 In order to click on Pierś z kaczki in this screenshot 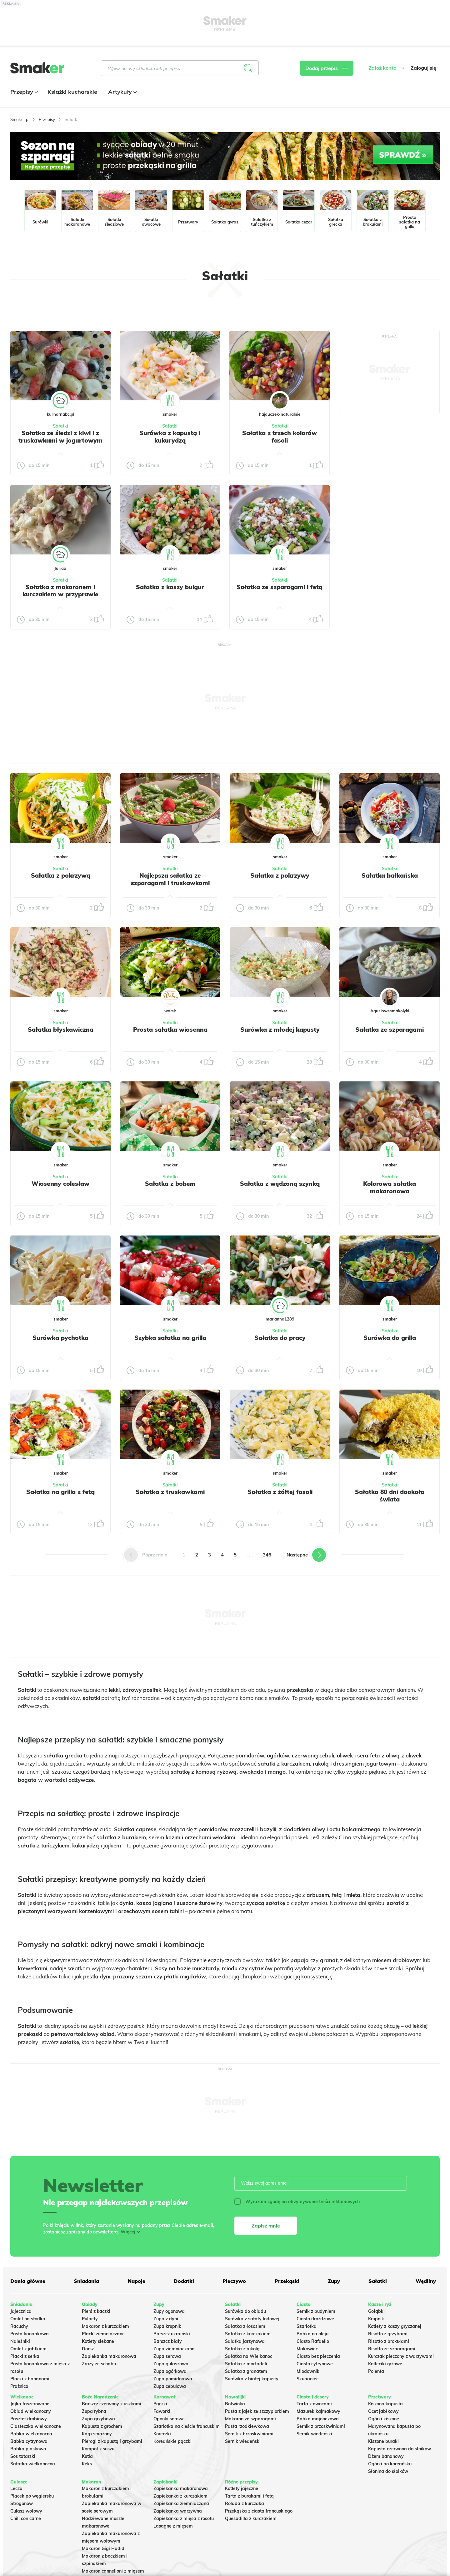, I will do `click(96, 2311)`.